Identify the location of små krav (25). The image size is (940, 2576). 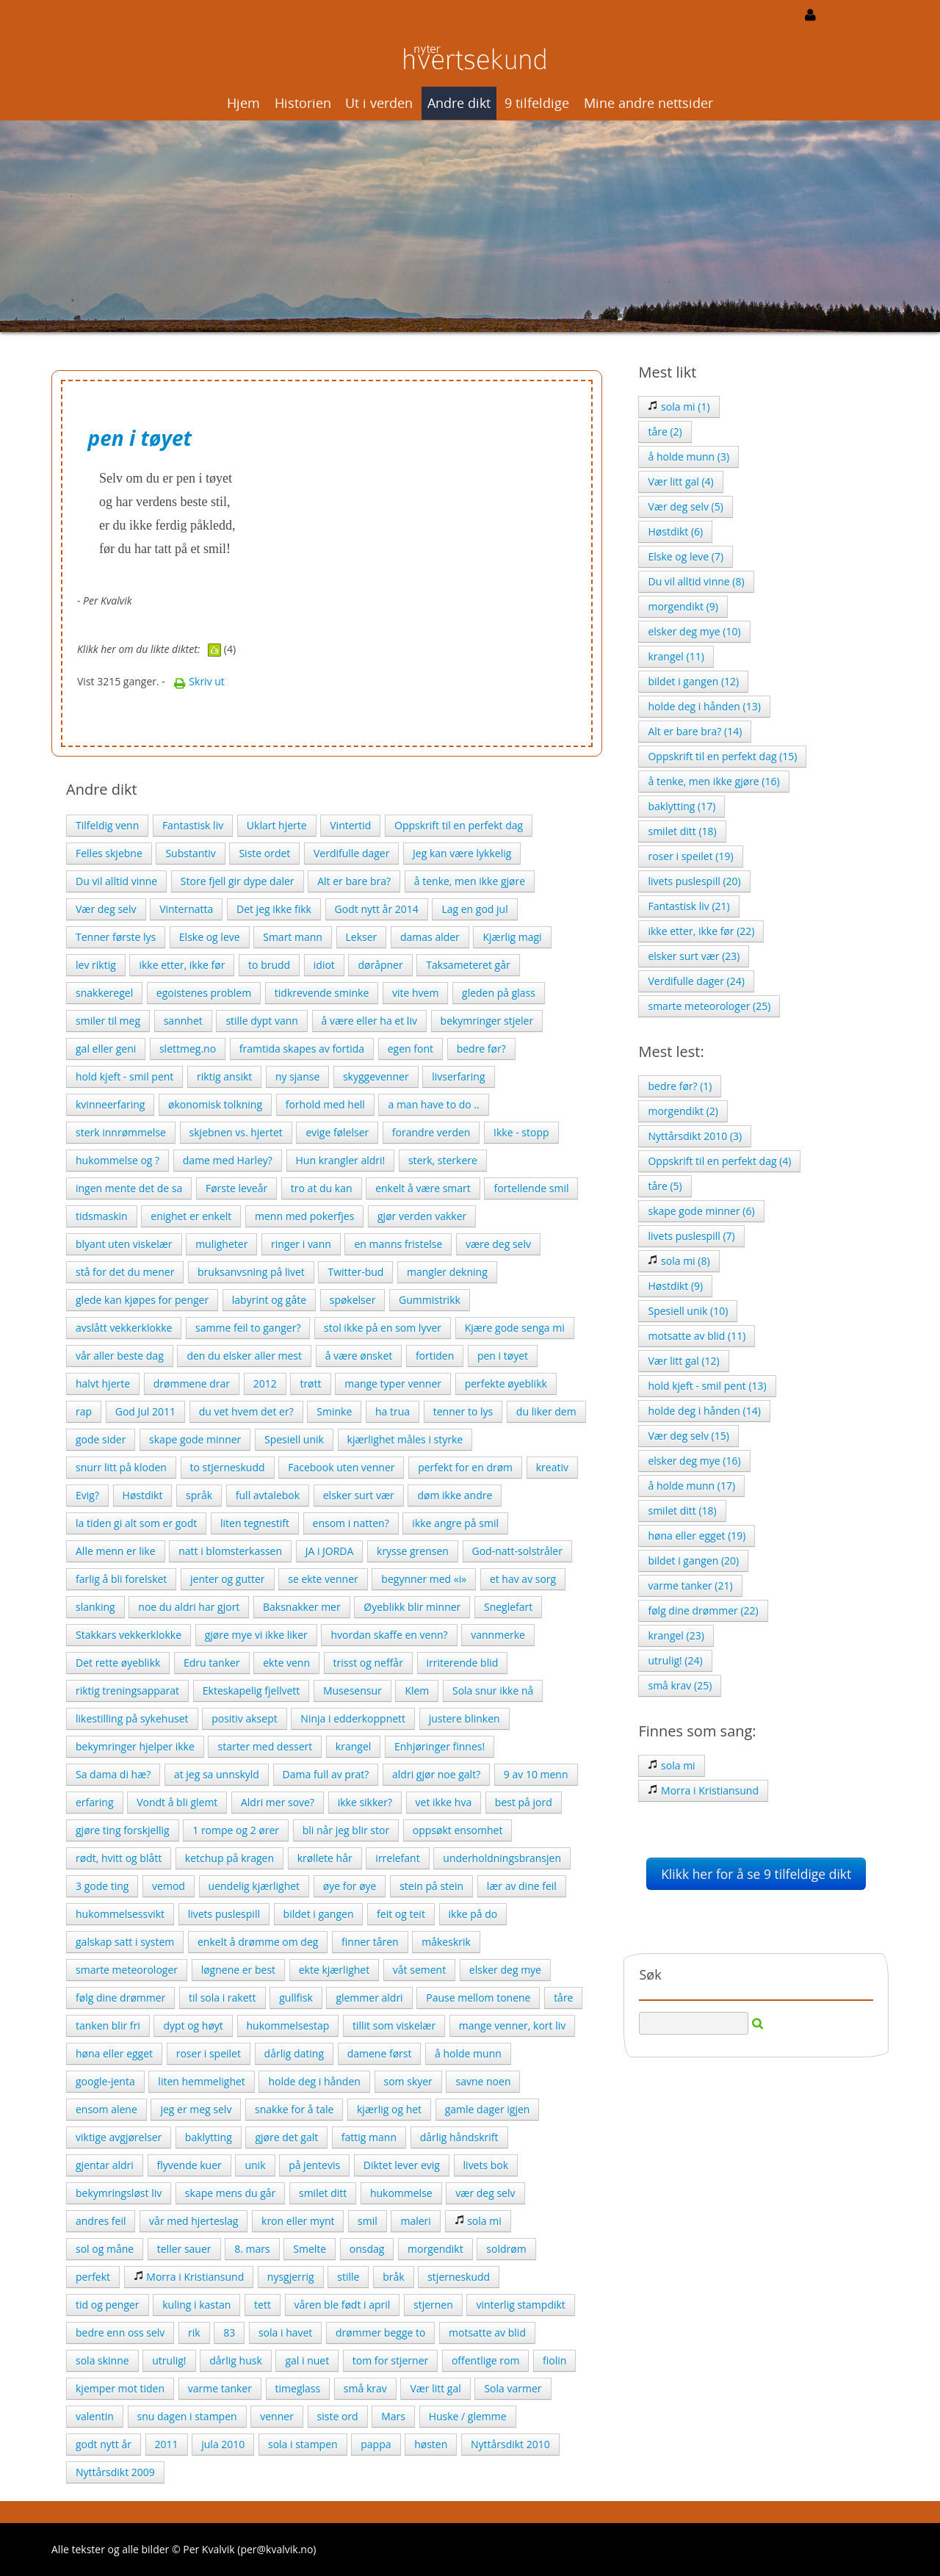
(680, 1685).